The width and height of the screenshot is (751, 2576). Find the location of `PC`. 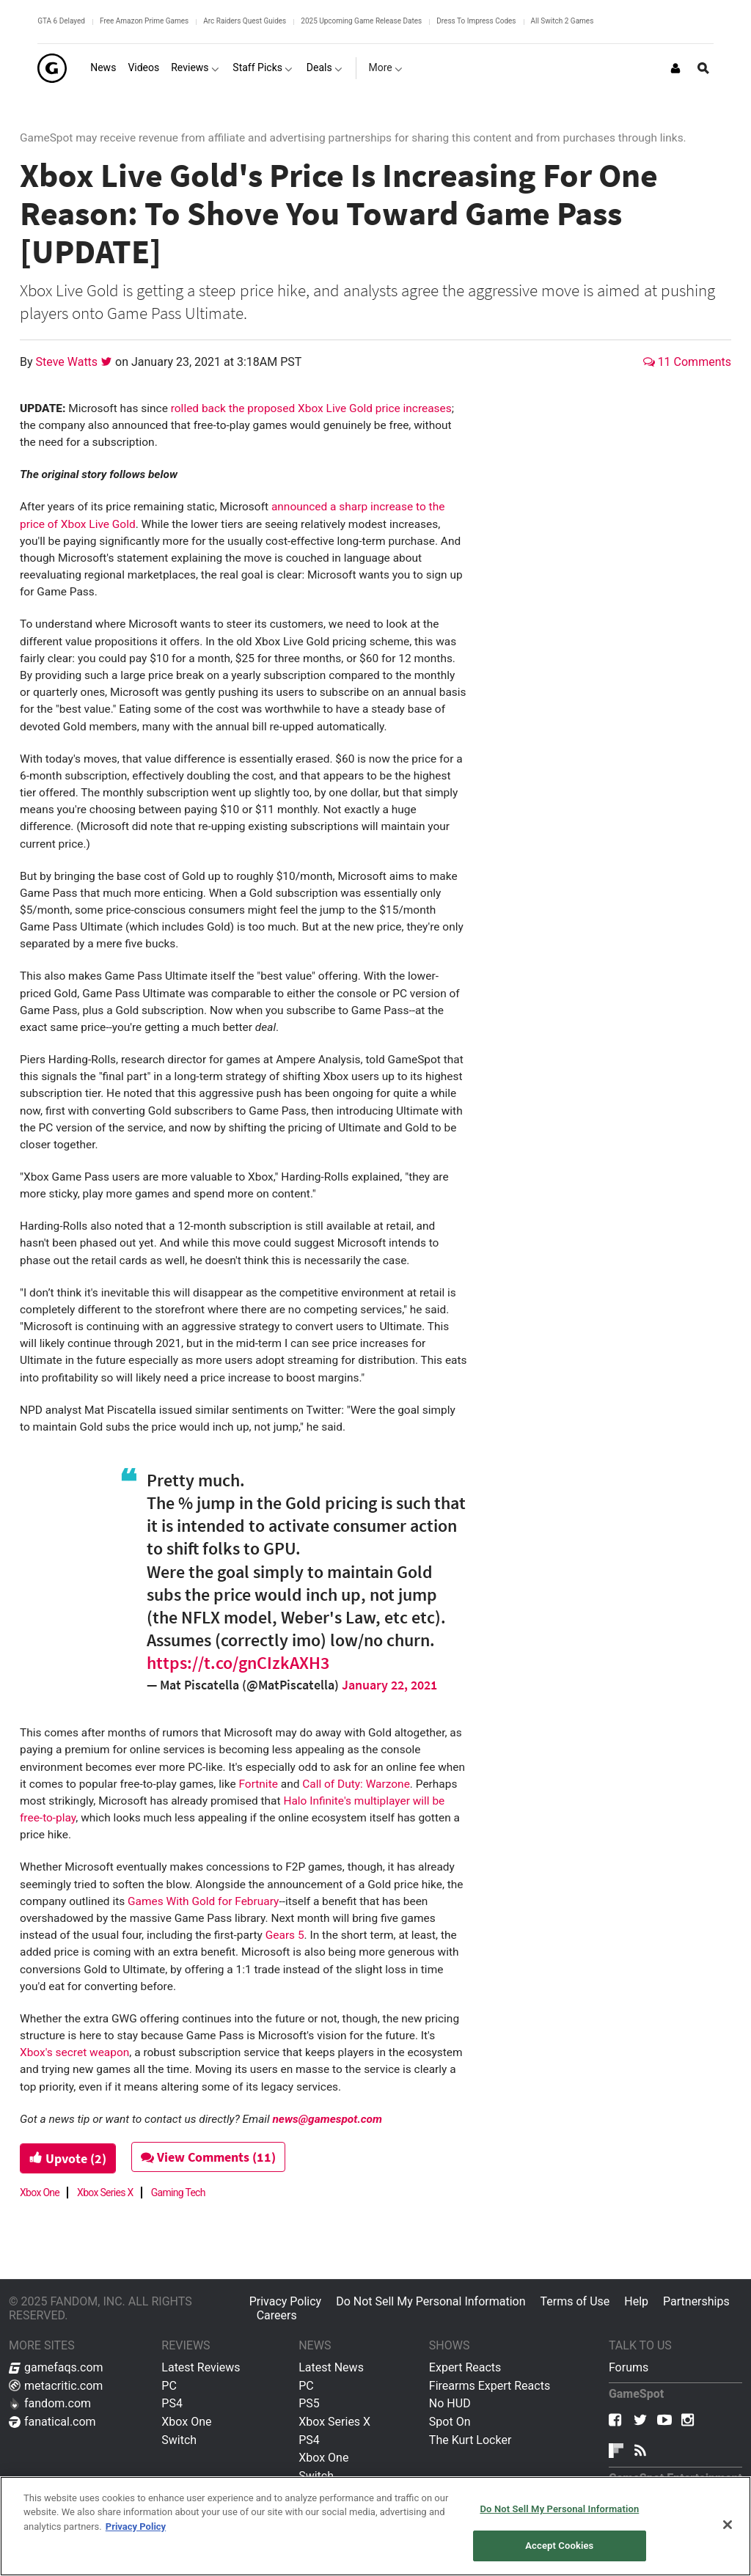

PC is located at coordinates (169, 2386).